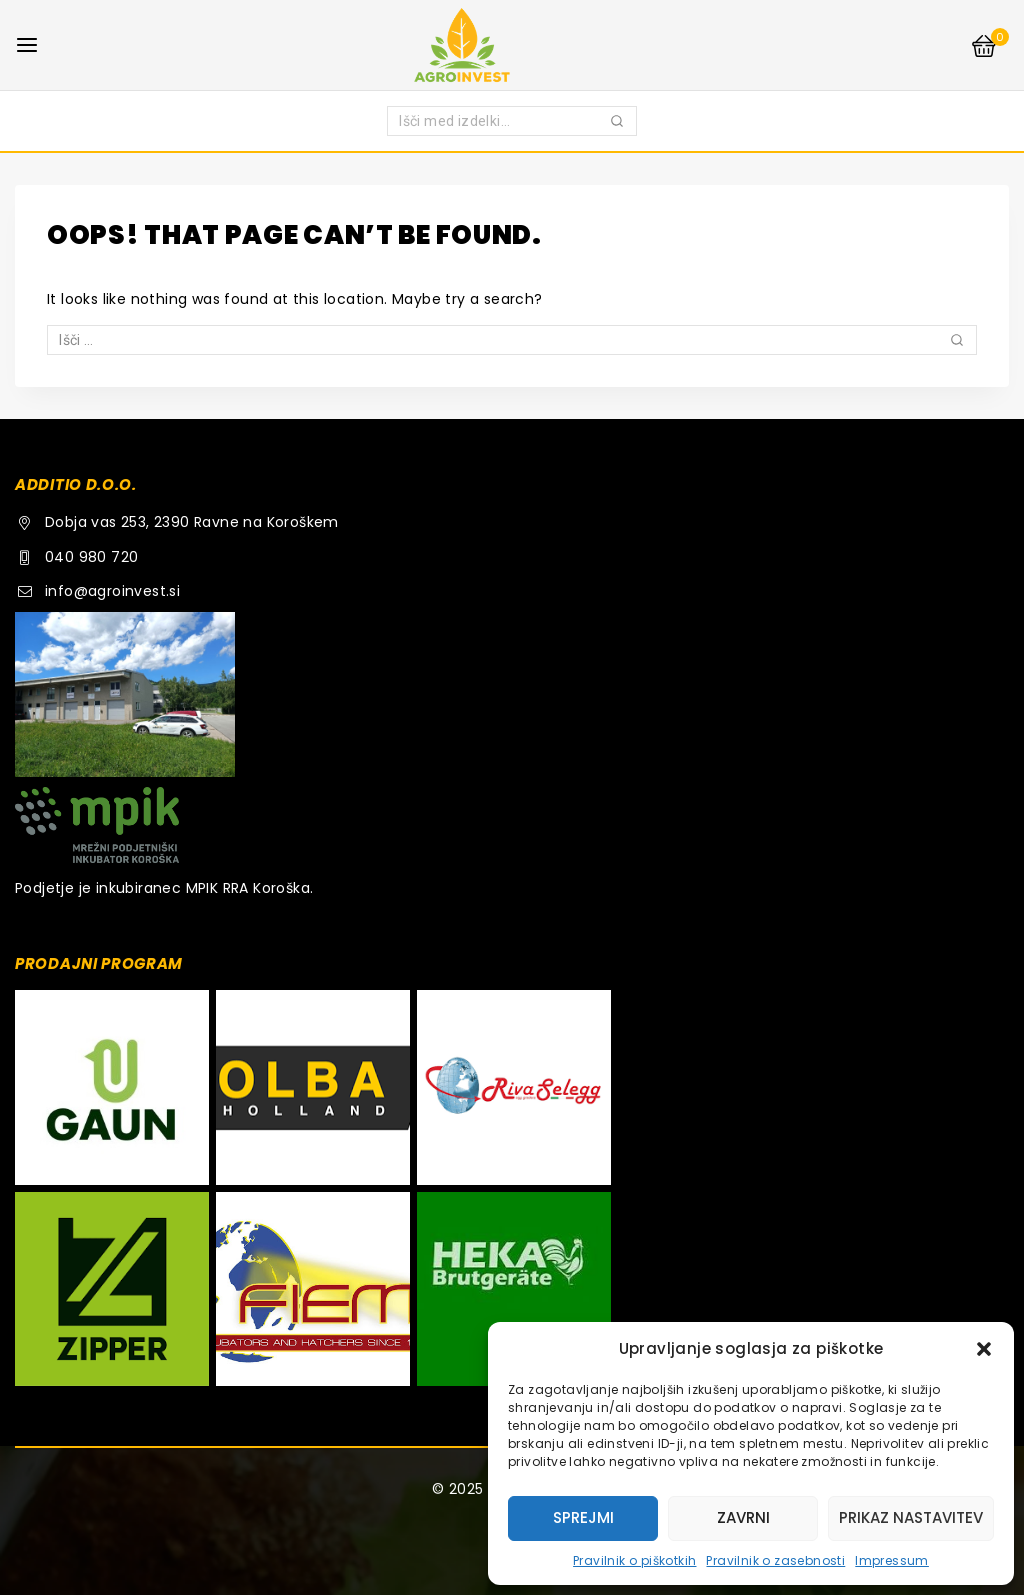  What do you see at coordinates (583, 1517) in the screenshot?
I see `Sprejmi` at bounding box center [583, 1517].